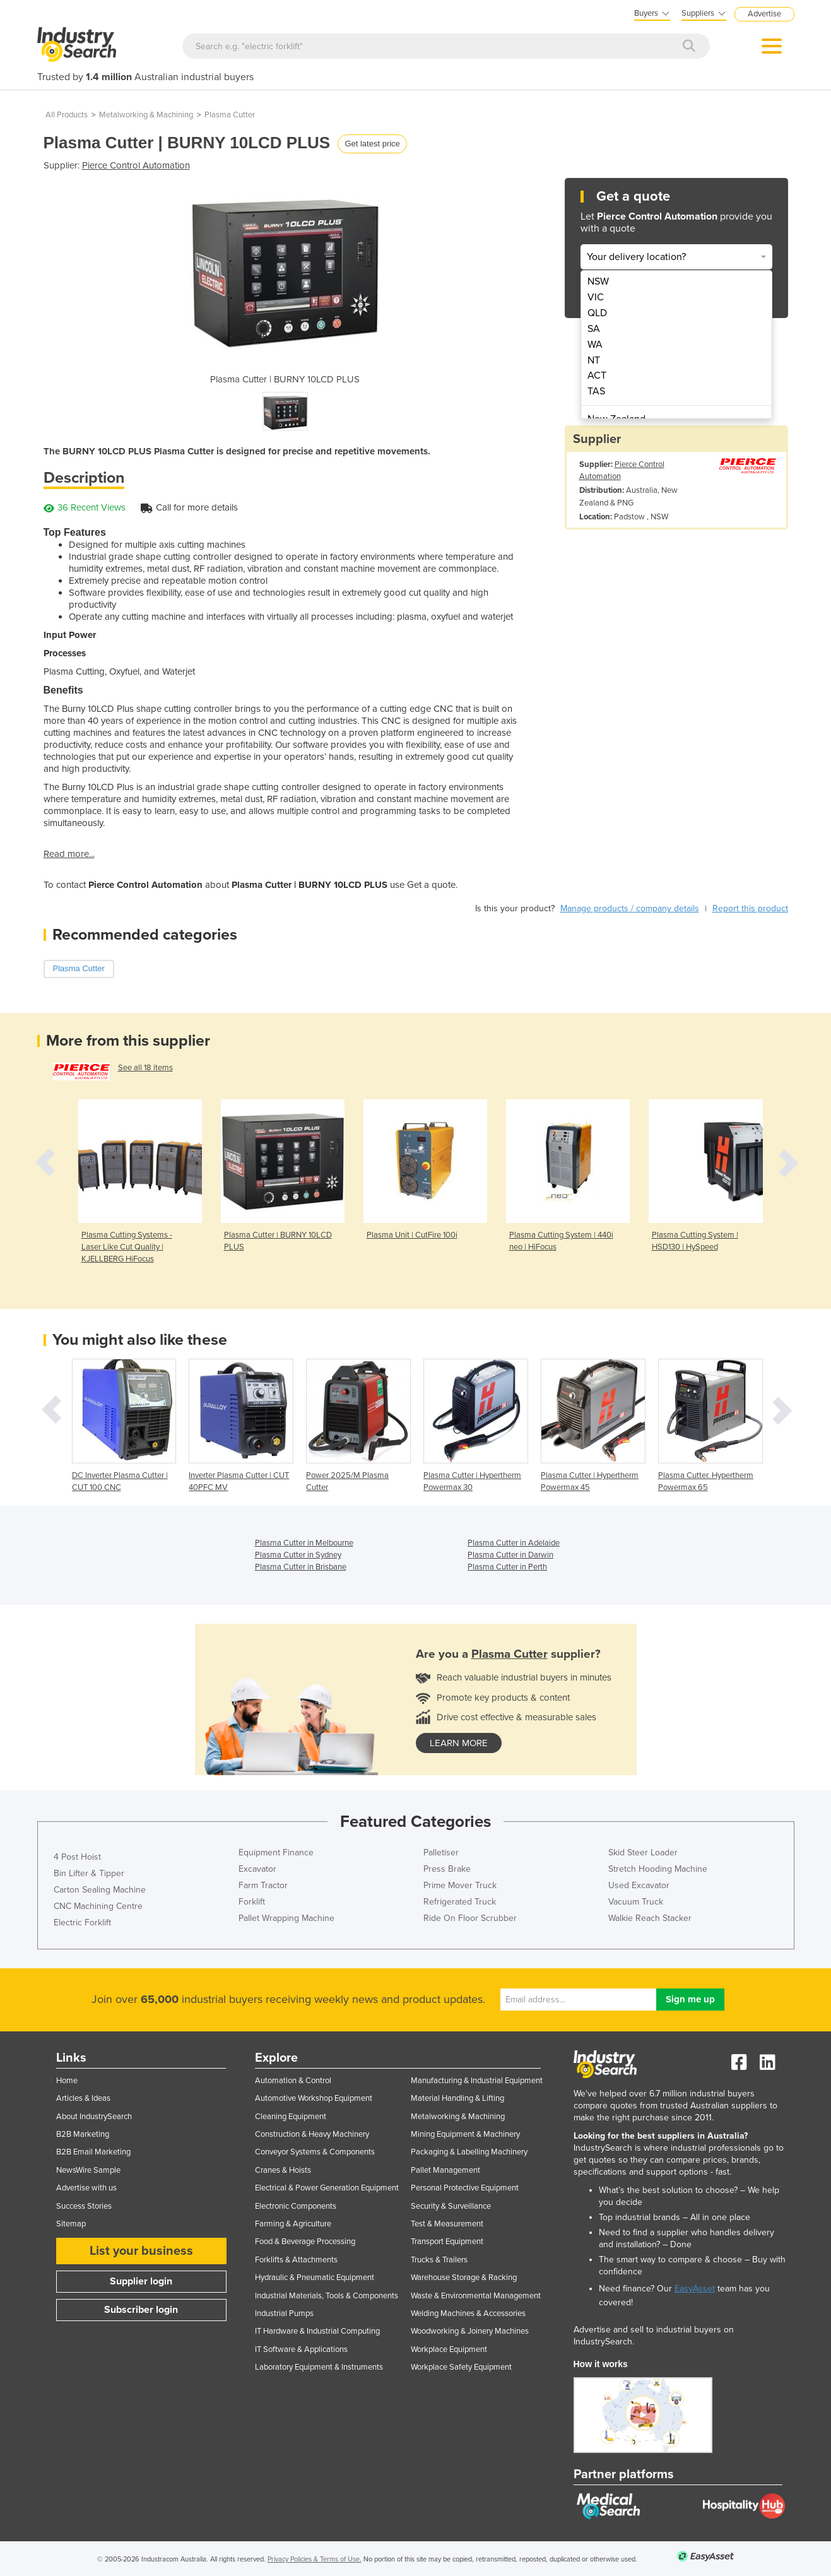 Image resolution: width=831 pixels, height=2576 pixels. I want to click on Press Brake, so click(447, 1869).